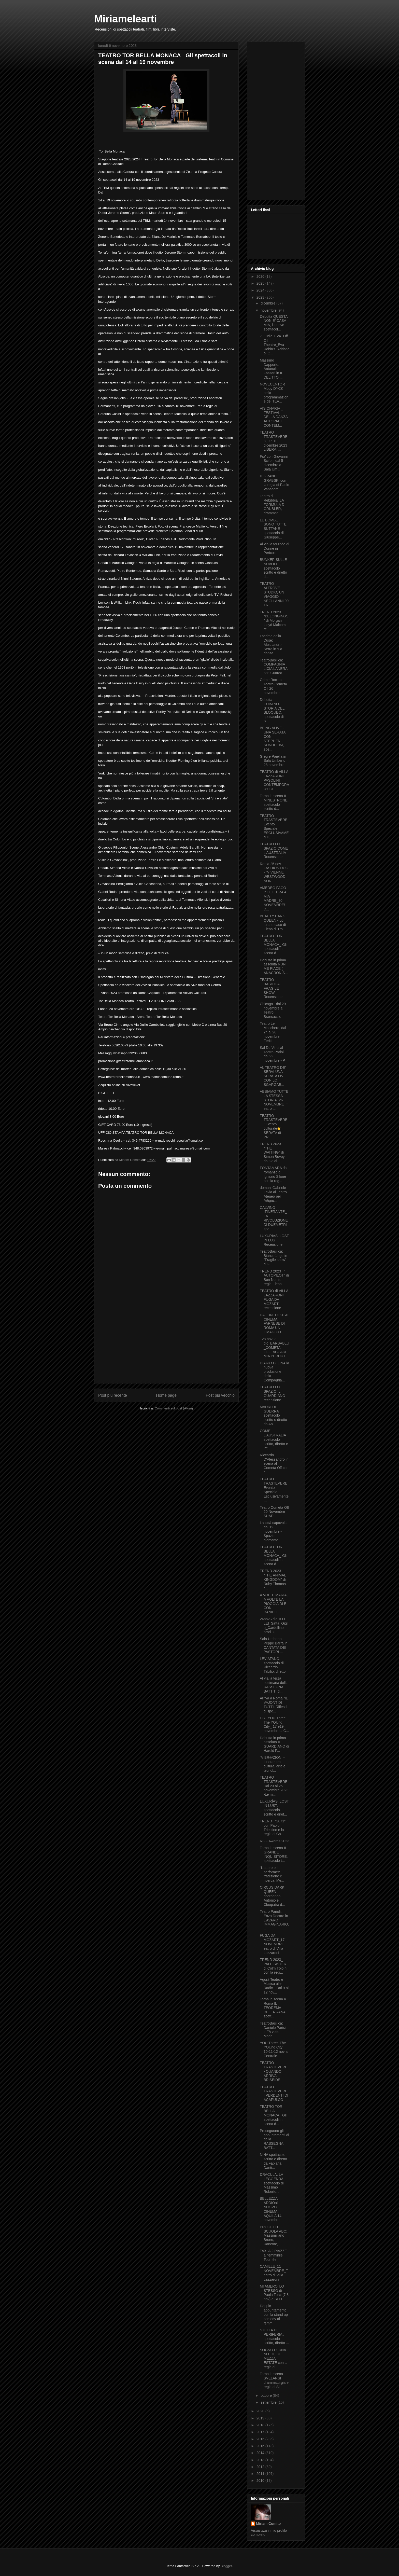  I want to click on PROGETTI SCUOLA ABC: Massimiliano Bruno, Rancore, ..., so click(273, 2235).